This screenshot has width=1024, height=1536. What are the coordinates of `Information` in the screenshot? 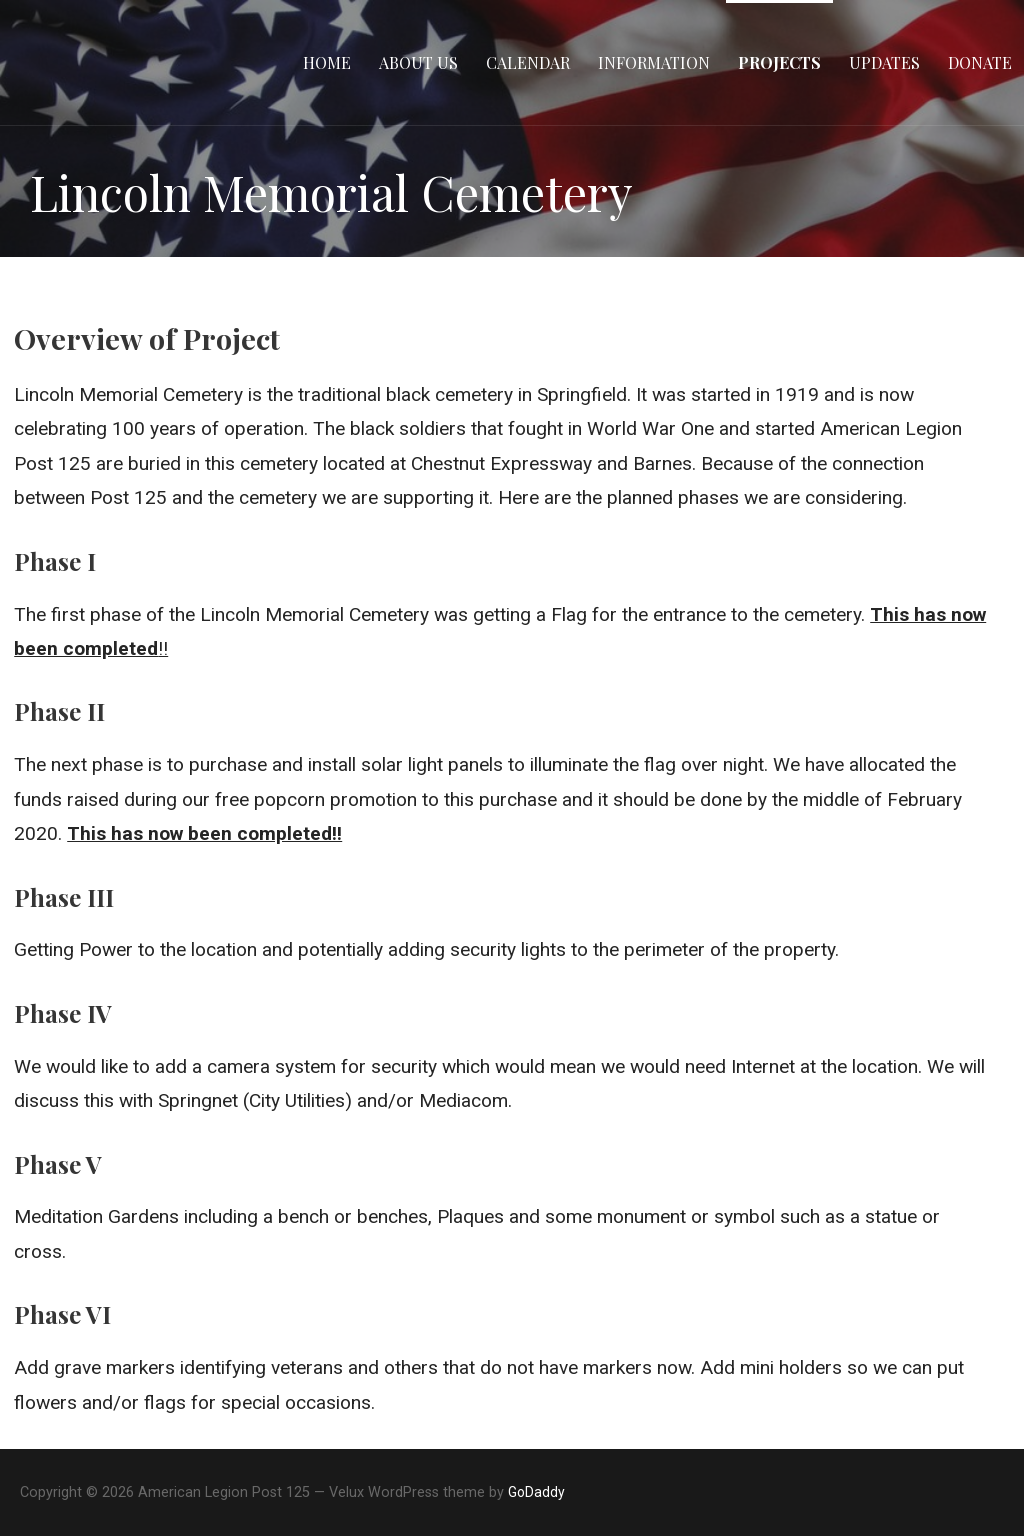 It's located at (654, 62).